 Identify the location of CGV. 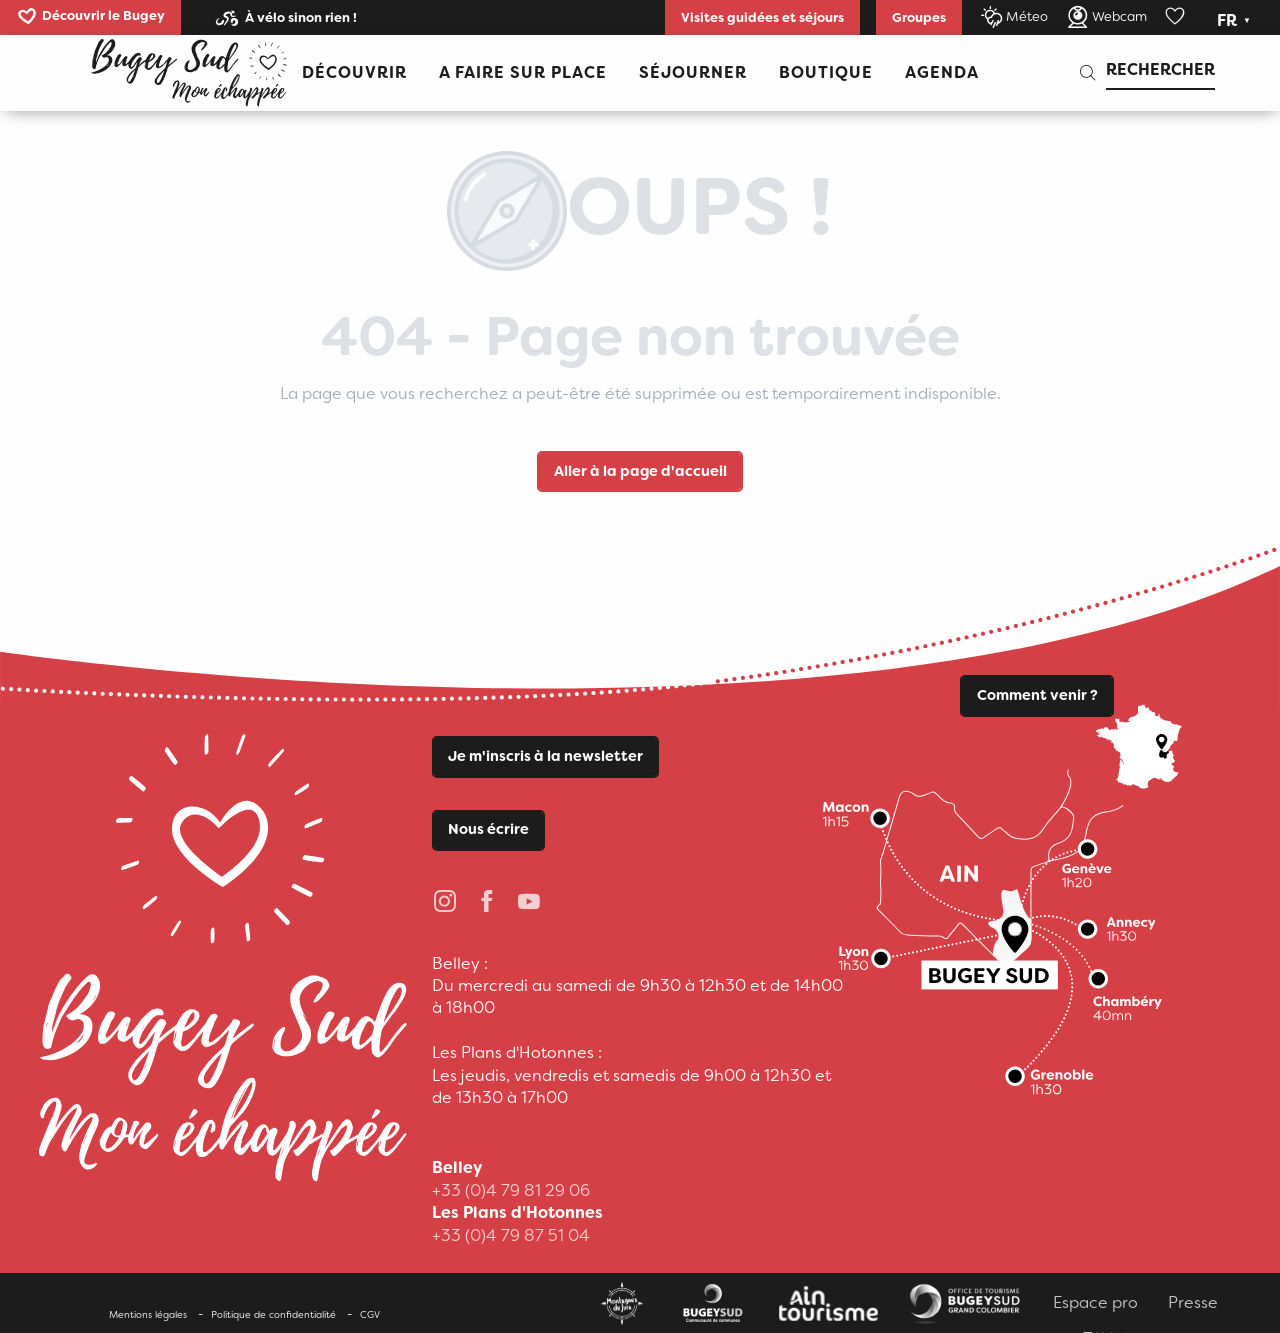
(370, 1314).